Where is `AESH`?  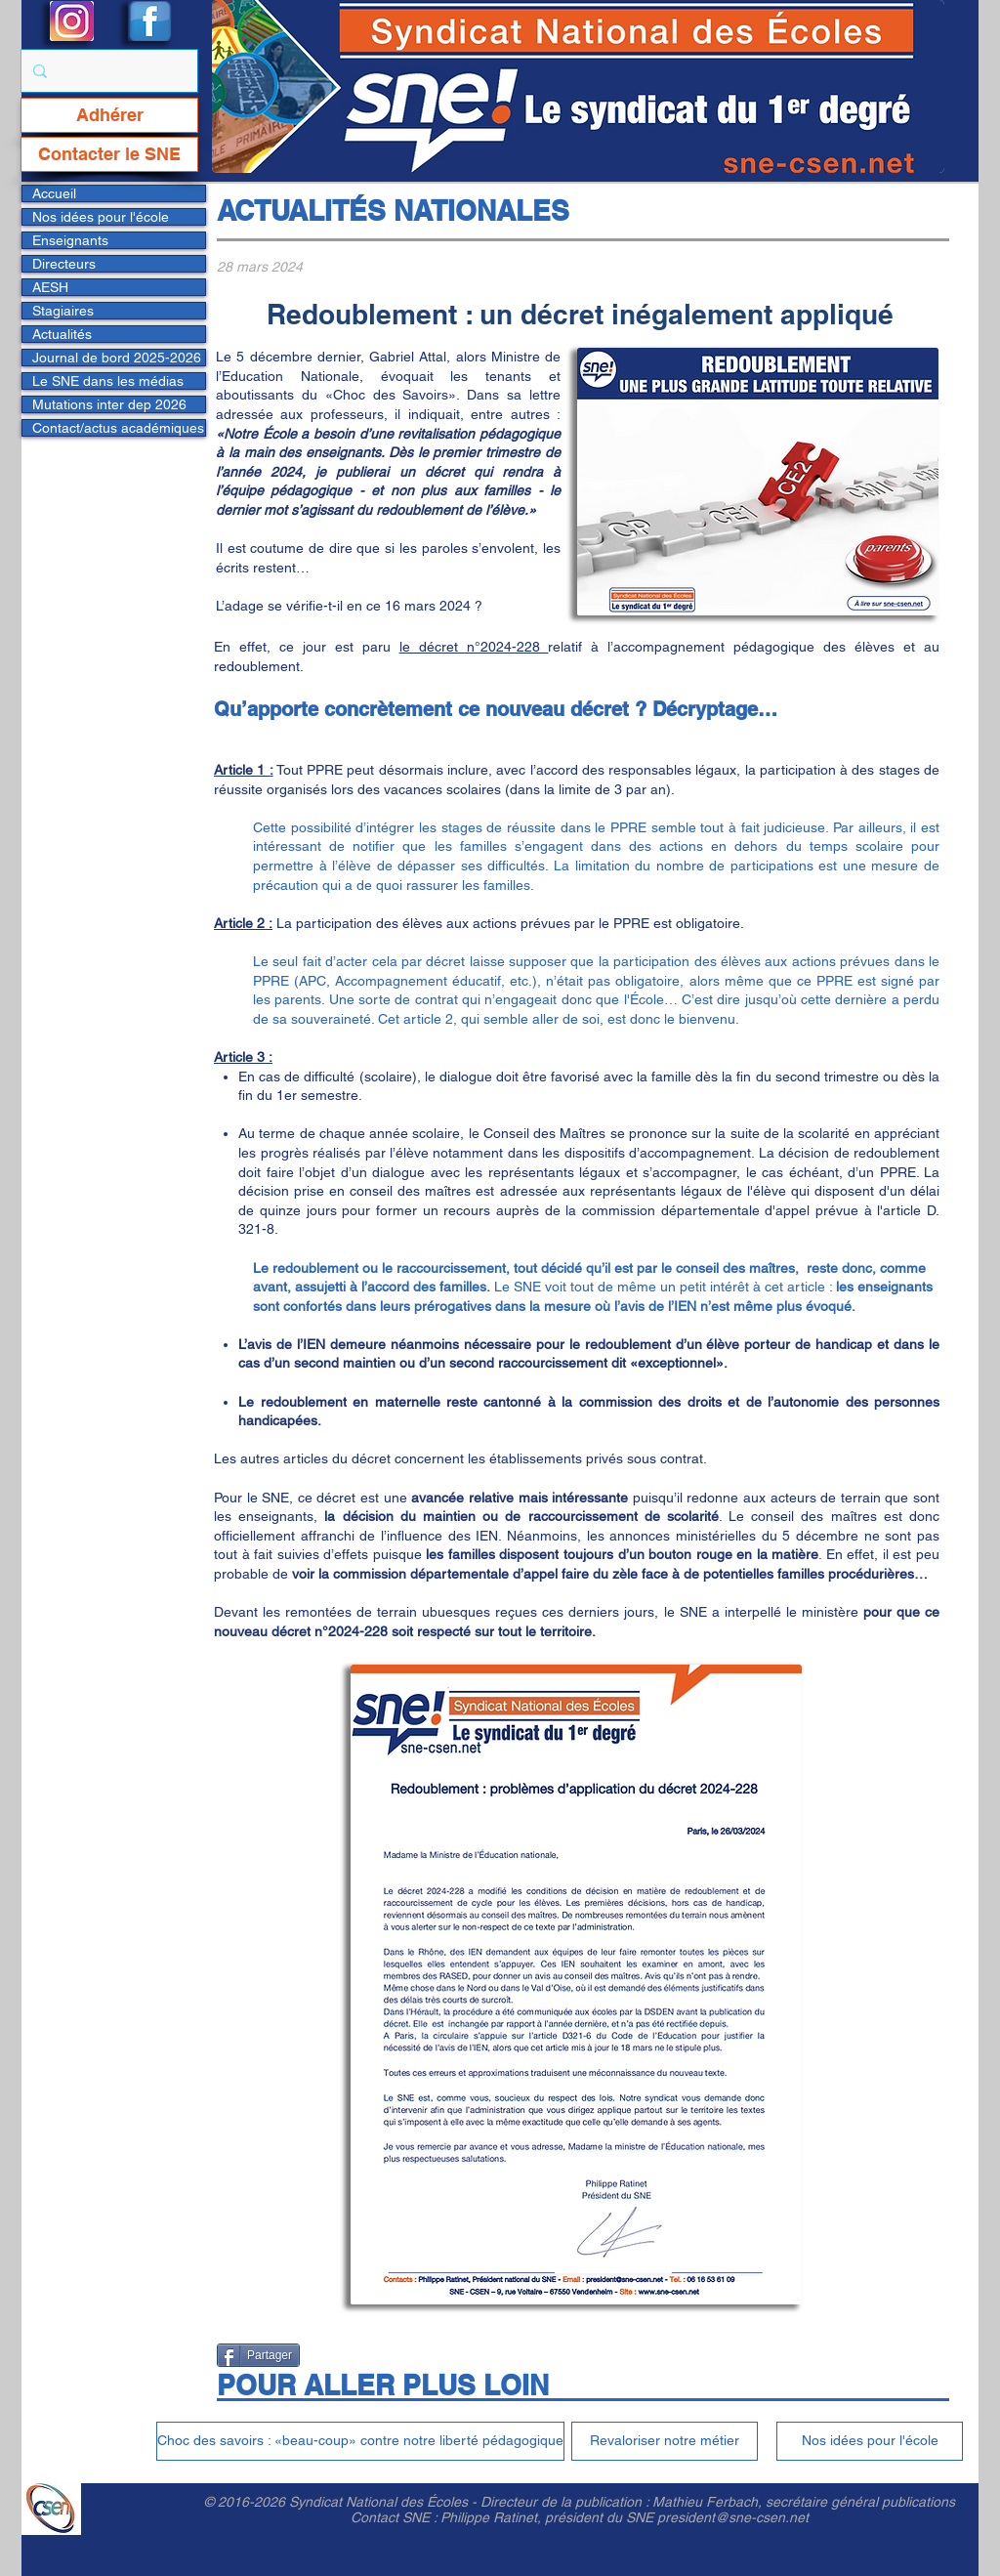
AESH is located at coordinates (50, 287).